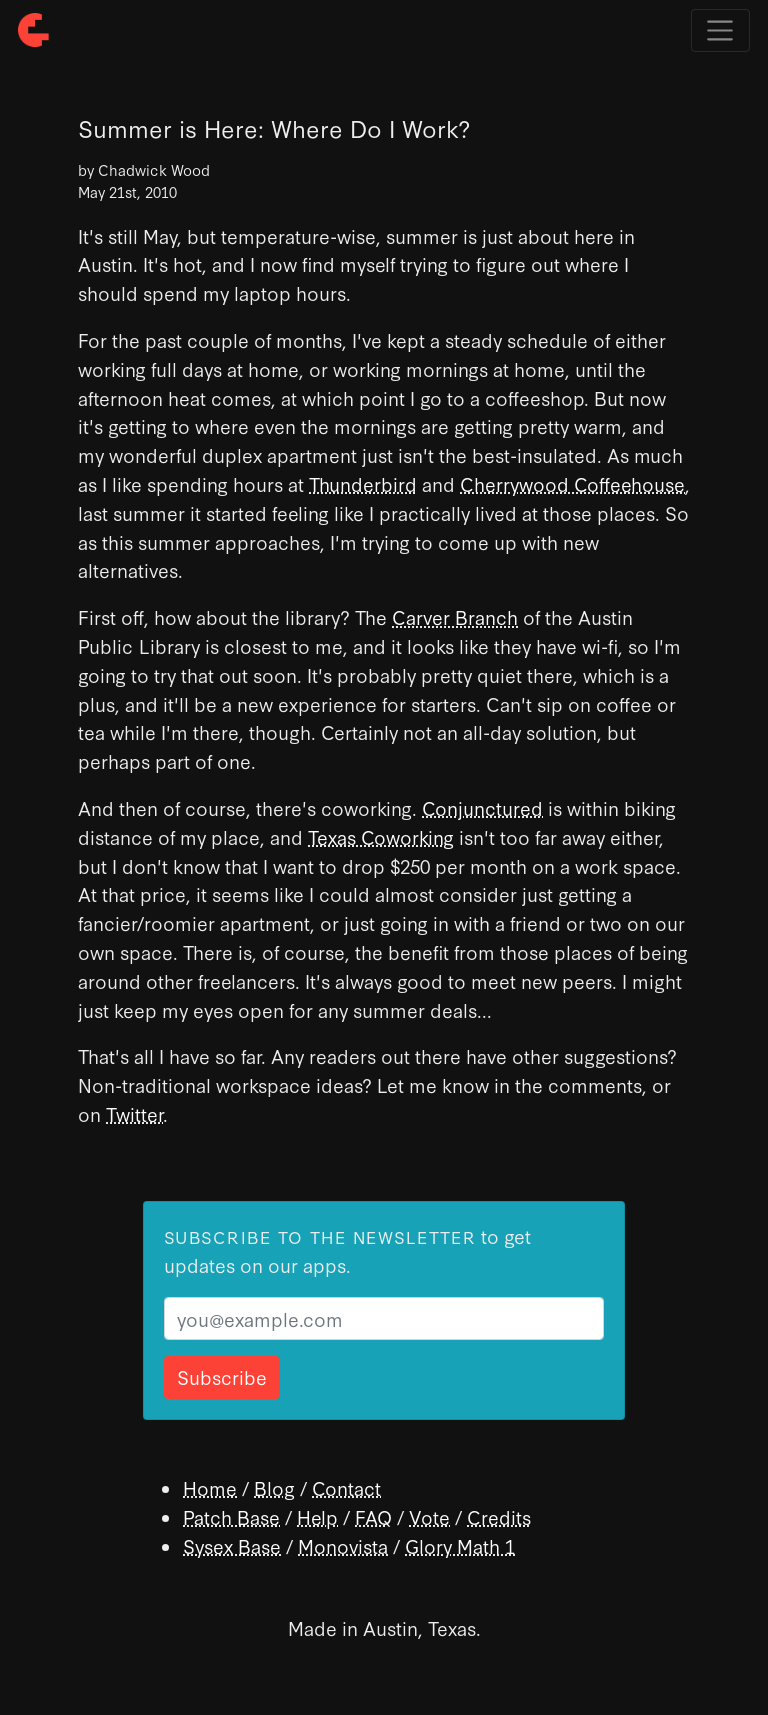 This screenshot has width=768, height=1715. Describe the element at coordinates (720, 30) in the screenshot. I see `[Toggle navigation]` at that location.